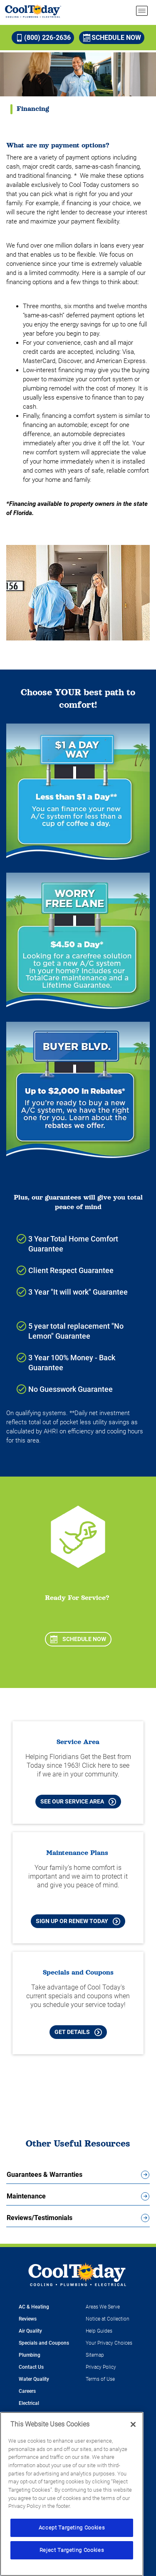  Describe the element at coordinates (29, 2355) in the screenshot. I see `Plumbing` at that location.